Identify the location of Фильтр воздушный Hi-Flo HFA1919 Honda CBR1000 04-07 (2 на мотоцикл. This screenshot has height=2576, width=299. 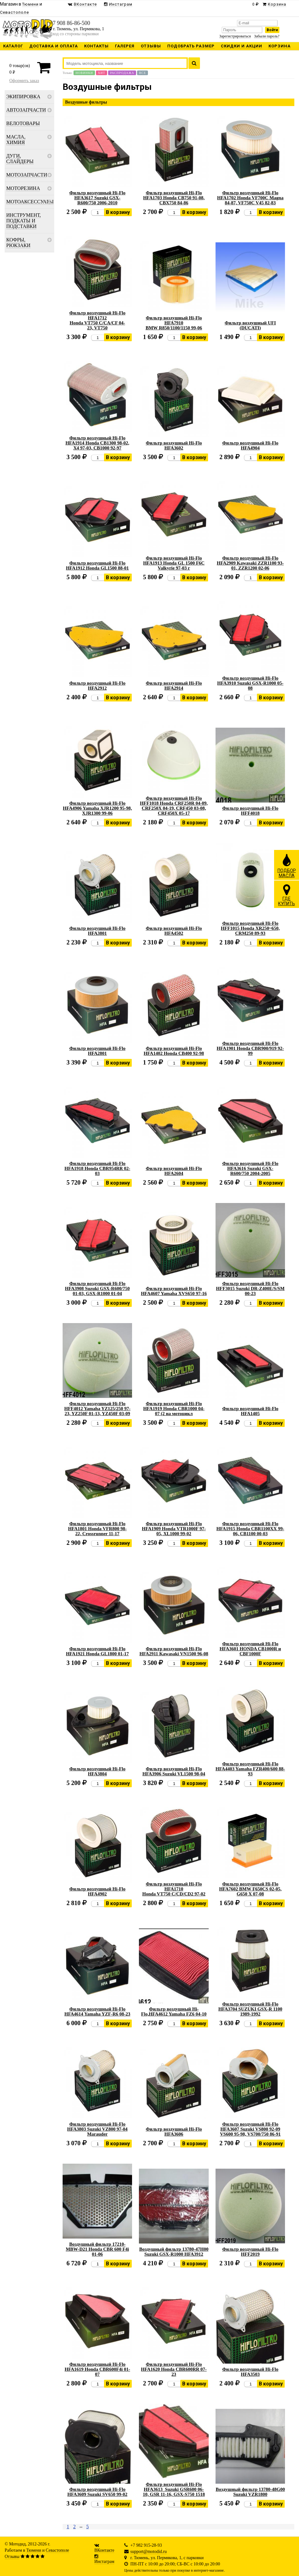
(174, 1408).